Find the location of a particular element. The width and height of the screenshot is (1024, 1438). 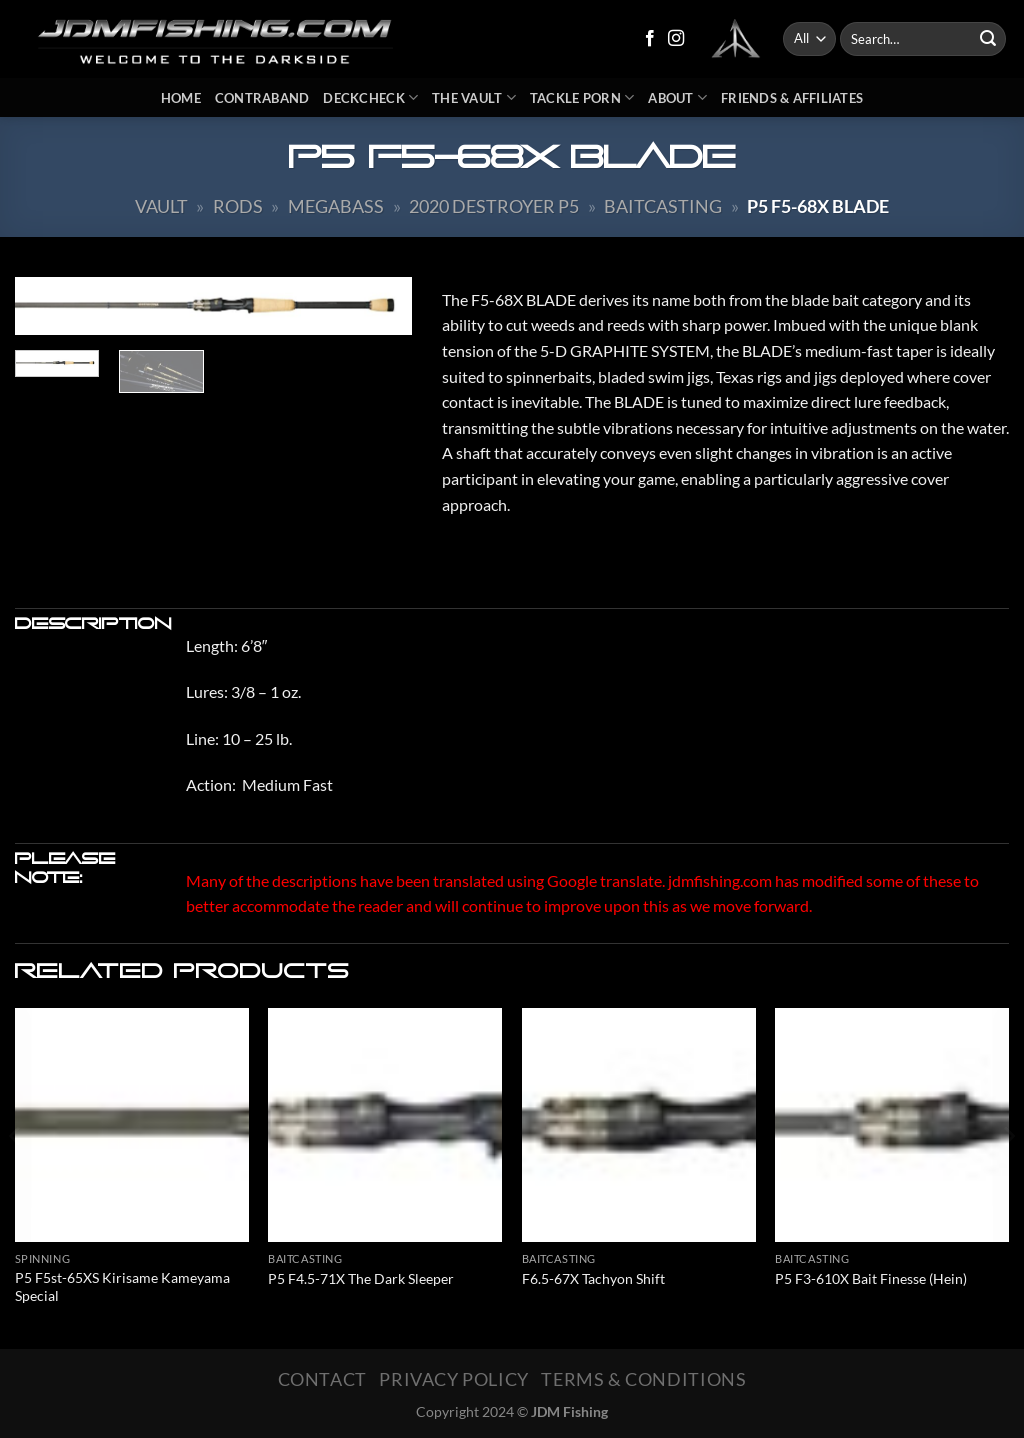

[Follow on Facebook] is located at coordinates (650, 39).